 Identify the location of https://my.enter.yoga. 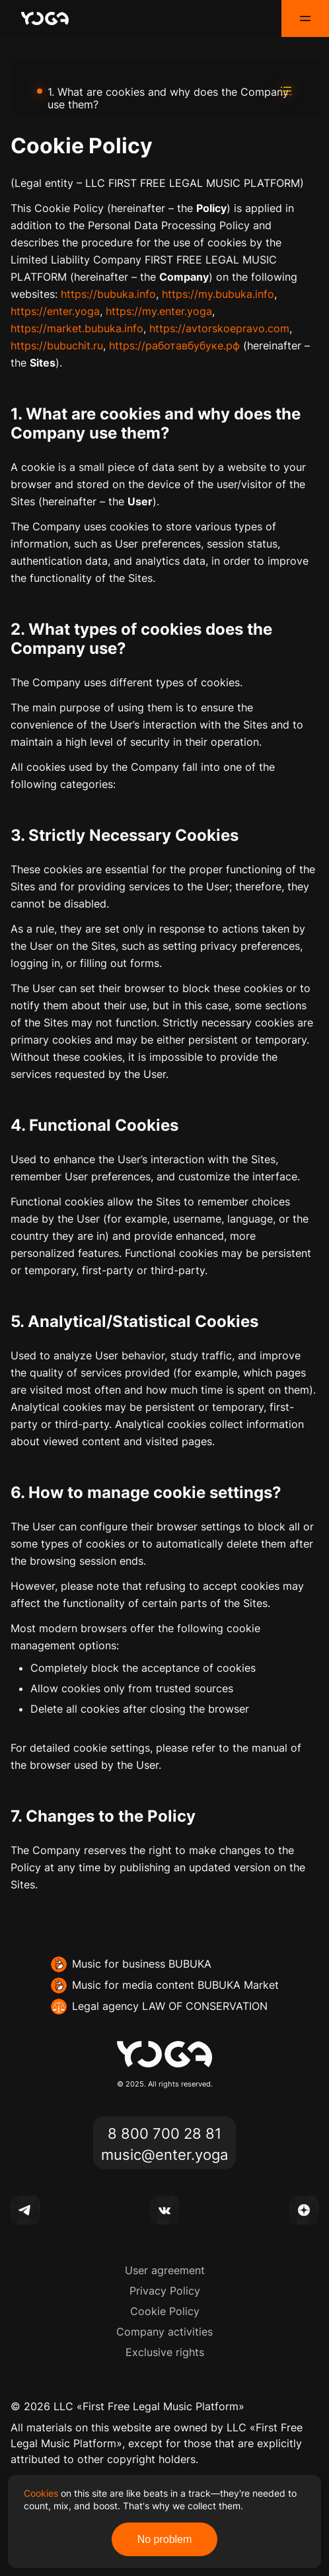
(159, 311).